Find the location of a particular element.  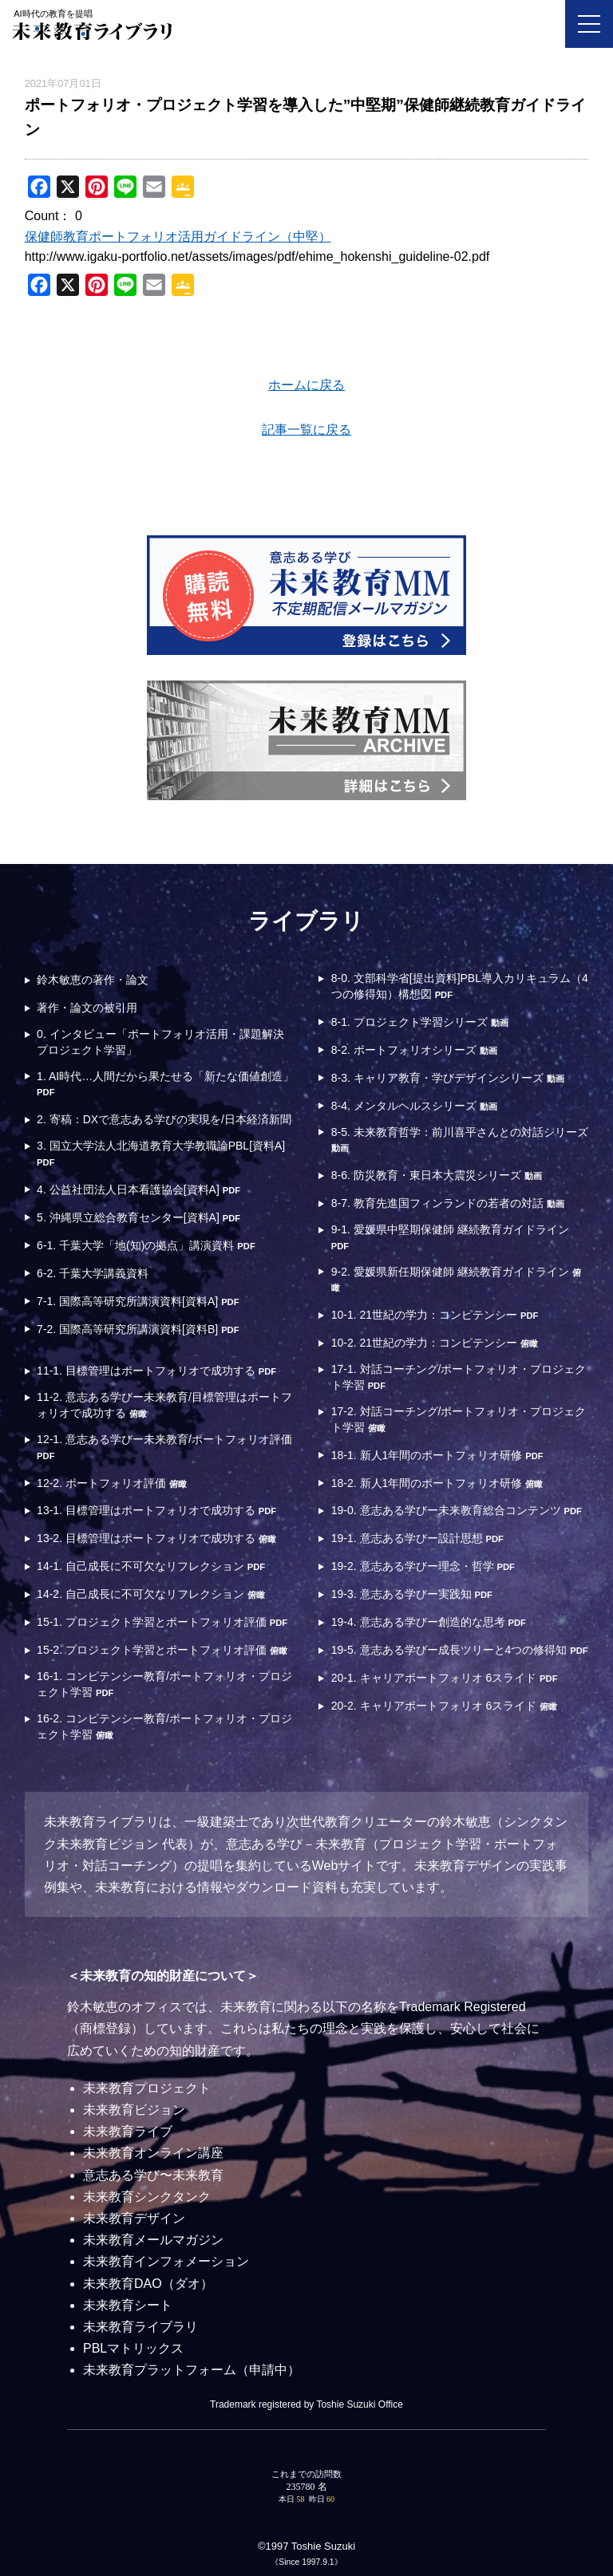

ホームに戻る is located at coordinates (306, 385).